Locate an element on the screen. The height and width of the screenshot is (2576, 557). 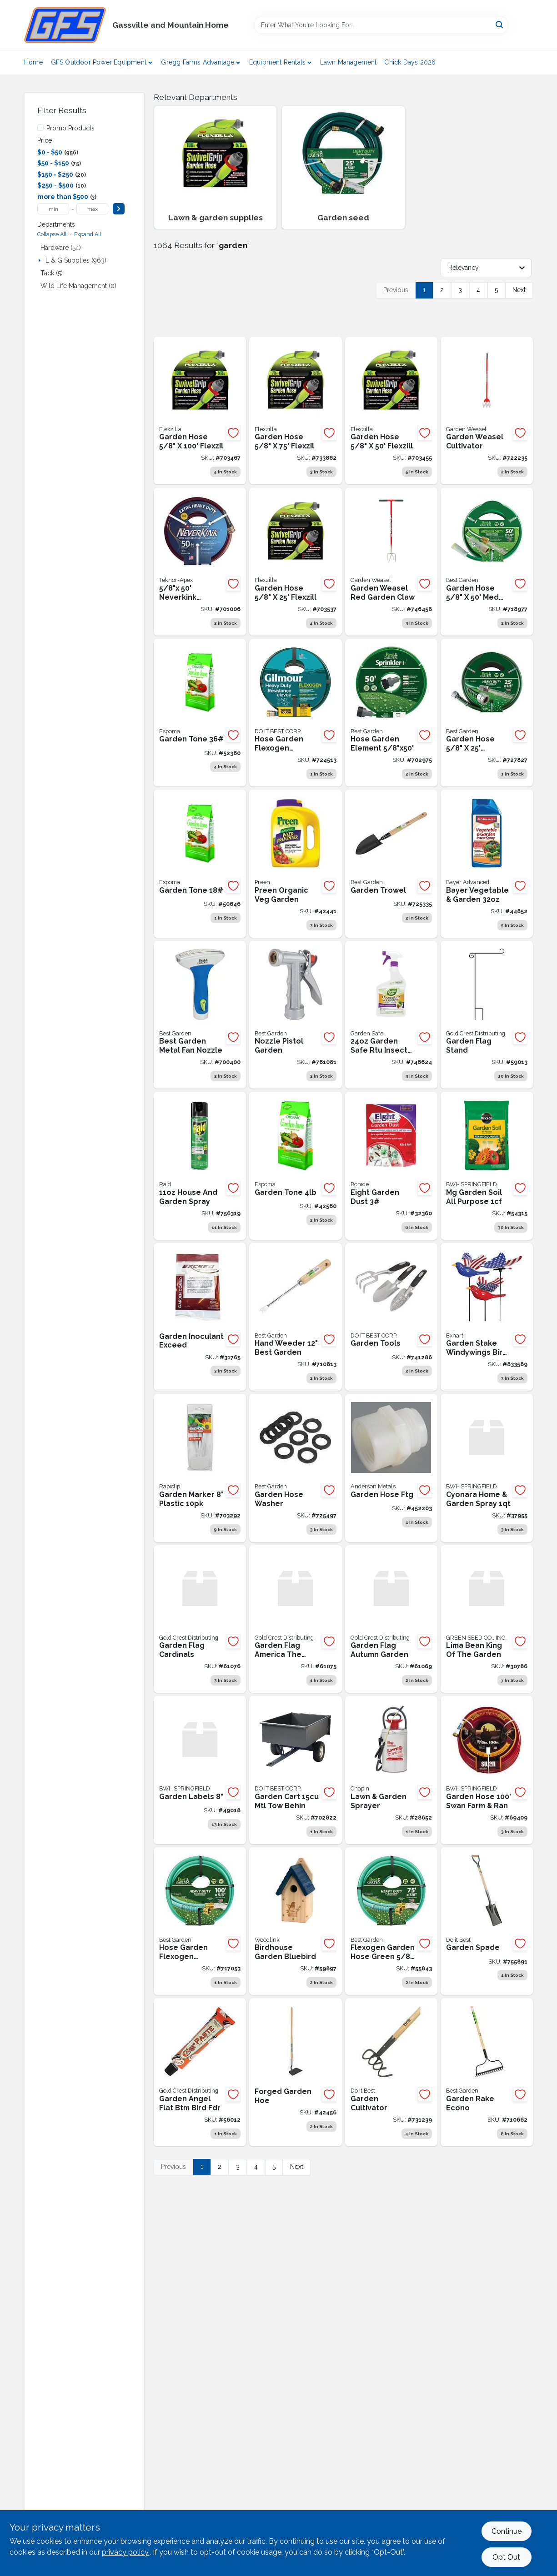
[Go to best-garden-dia-medium-duty-vinyl-garden-hose-guard-n-grip-009326238302 product page] is located at coordinates (487, 561).